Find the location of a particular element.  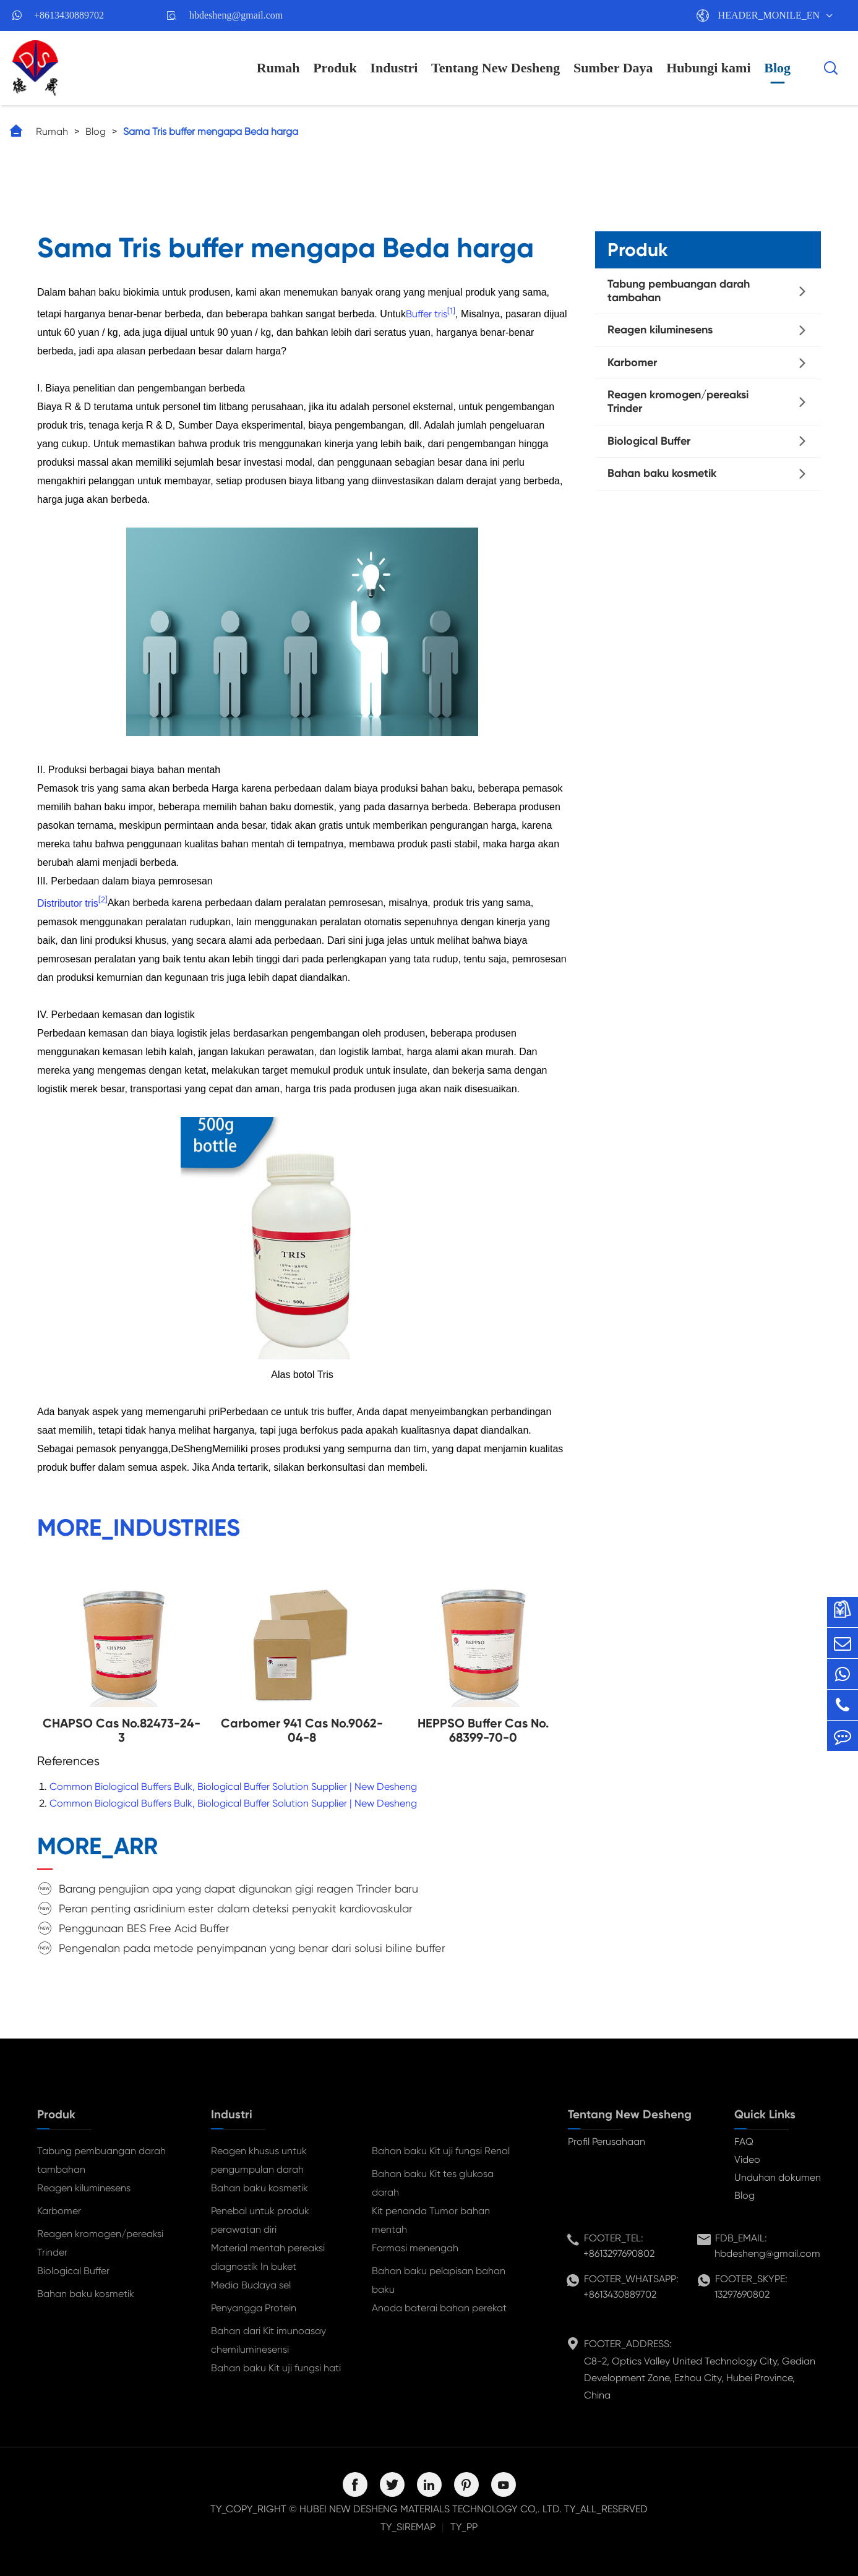

hbdesheng@gmail.com is located at coordinates (236, 15).